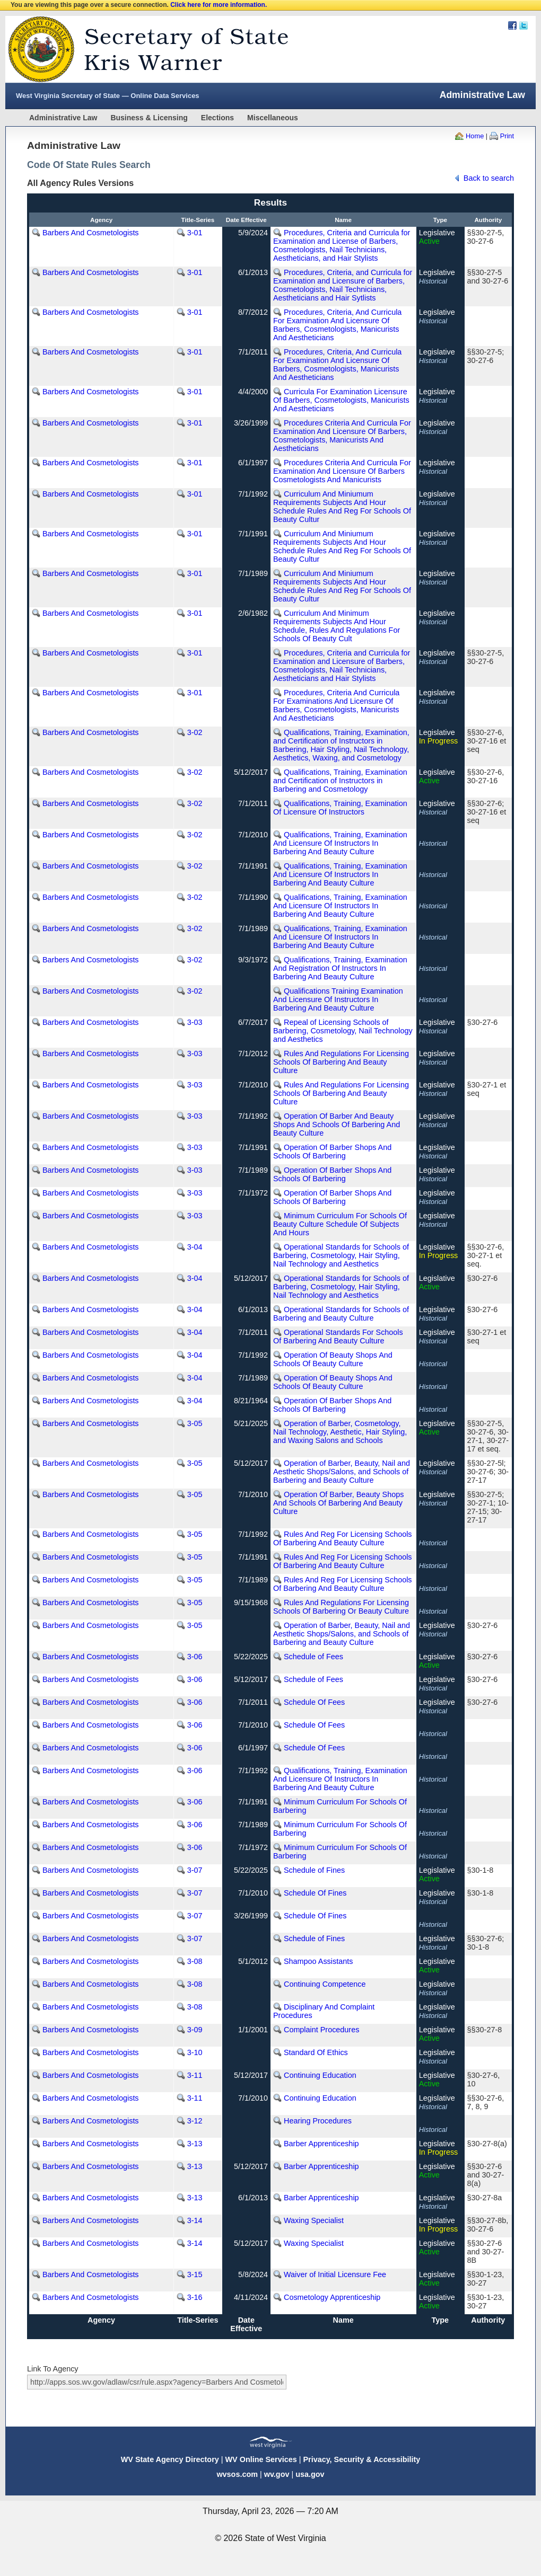  I want to click on 3-05, so click(195, 1423).